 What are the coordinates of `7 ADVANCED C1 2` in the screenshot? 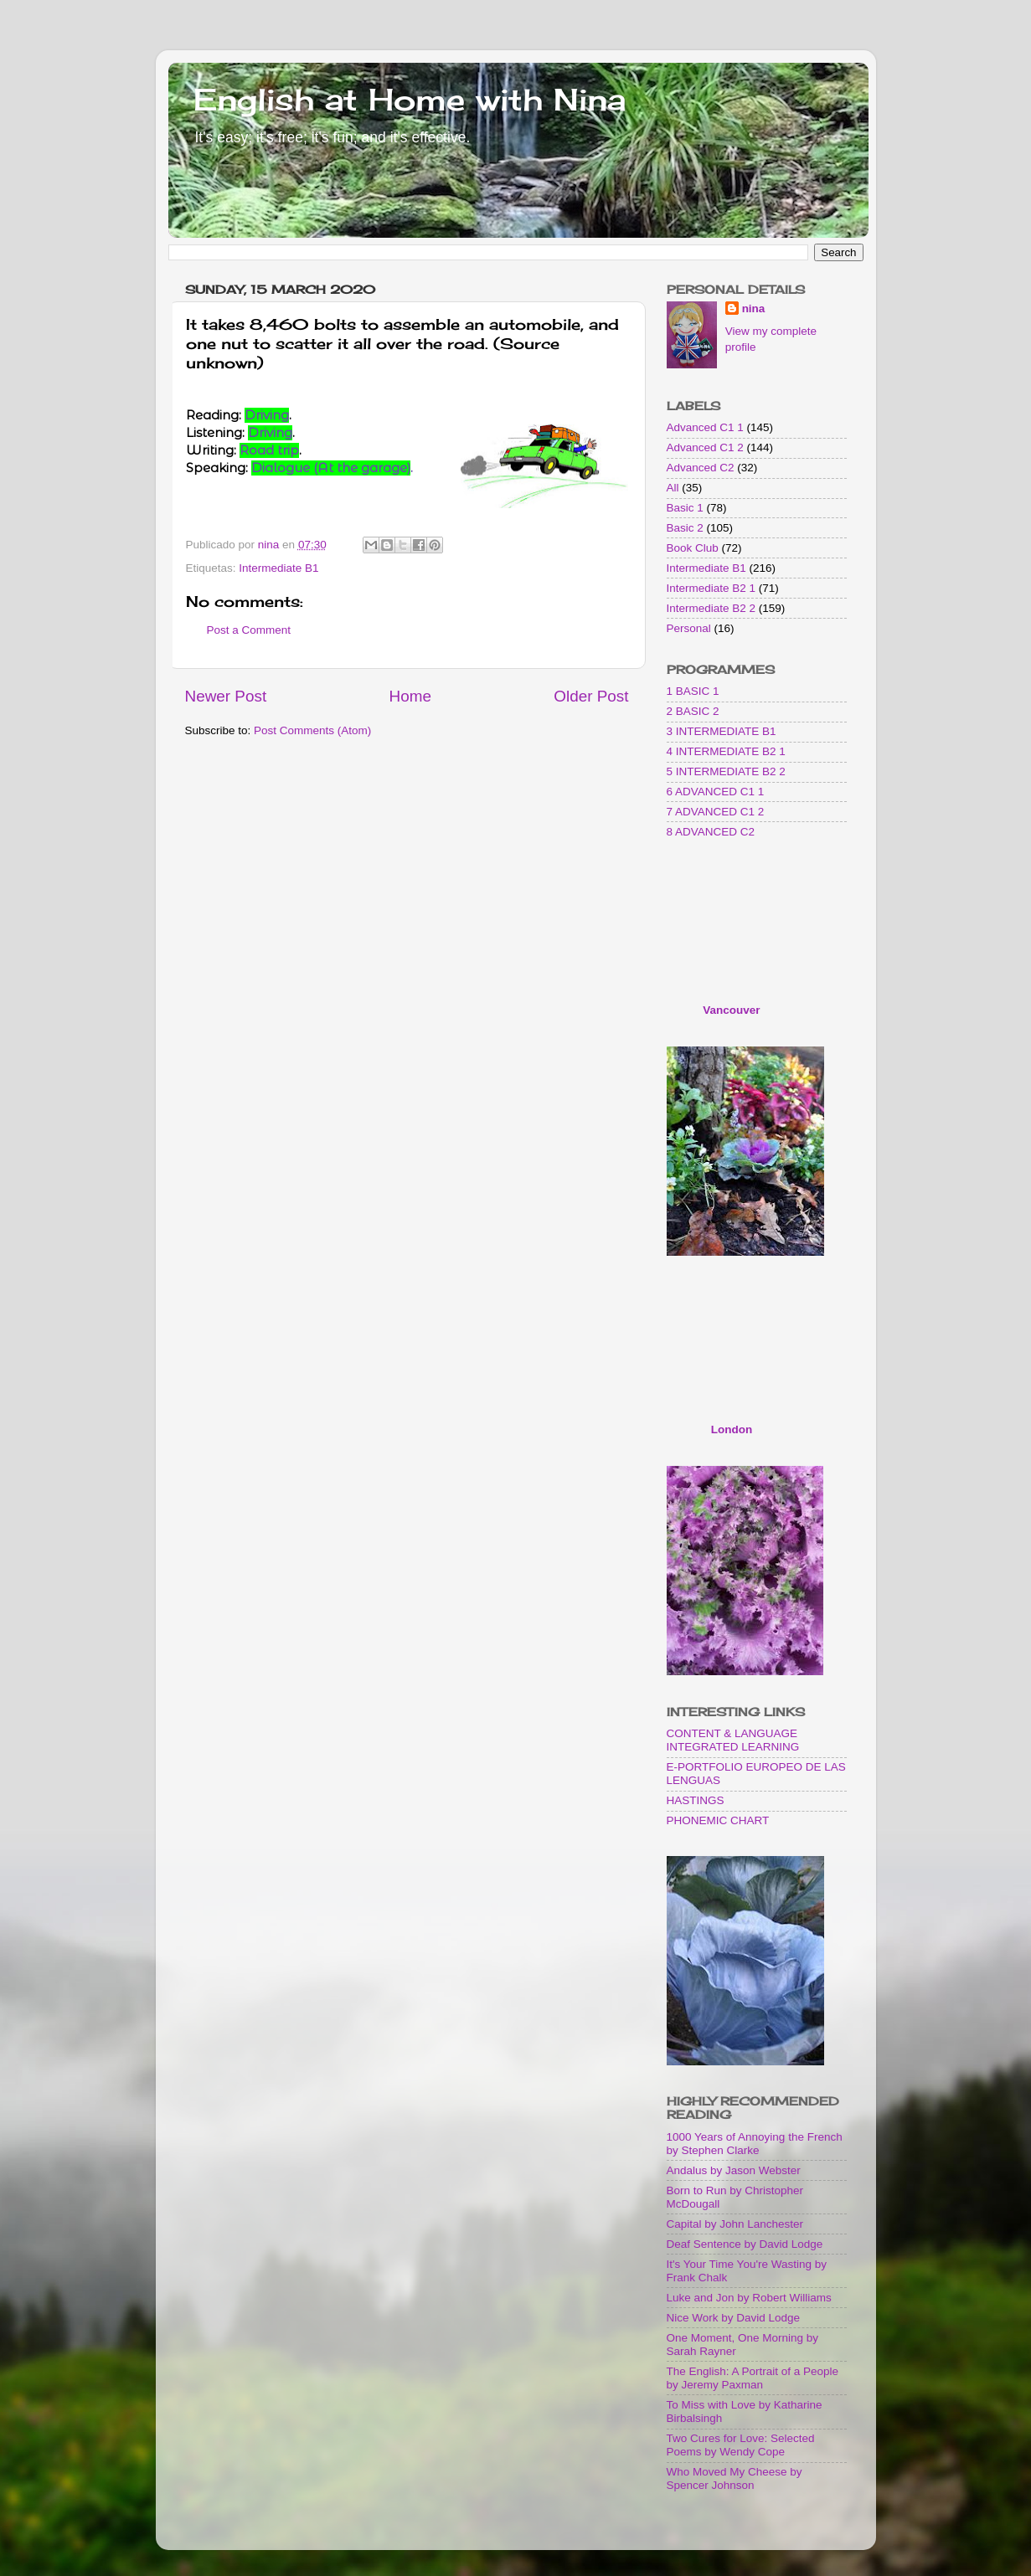 It's located at (716, 811).